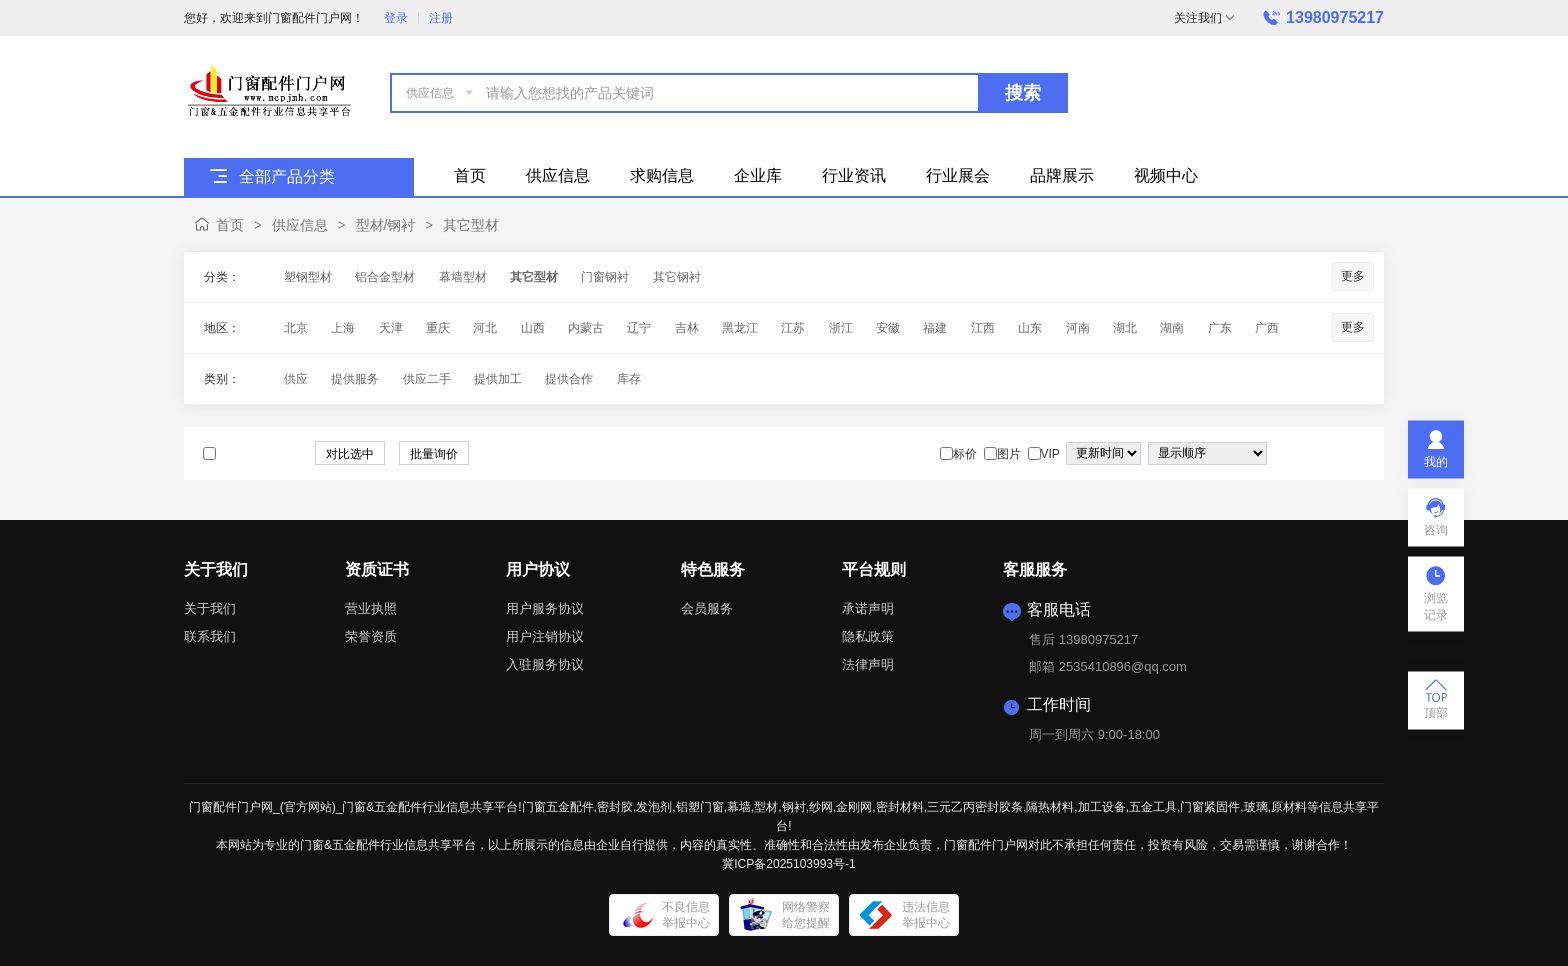  I want to click on 河南, so click(1078, 328).